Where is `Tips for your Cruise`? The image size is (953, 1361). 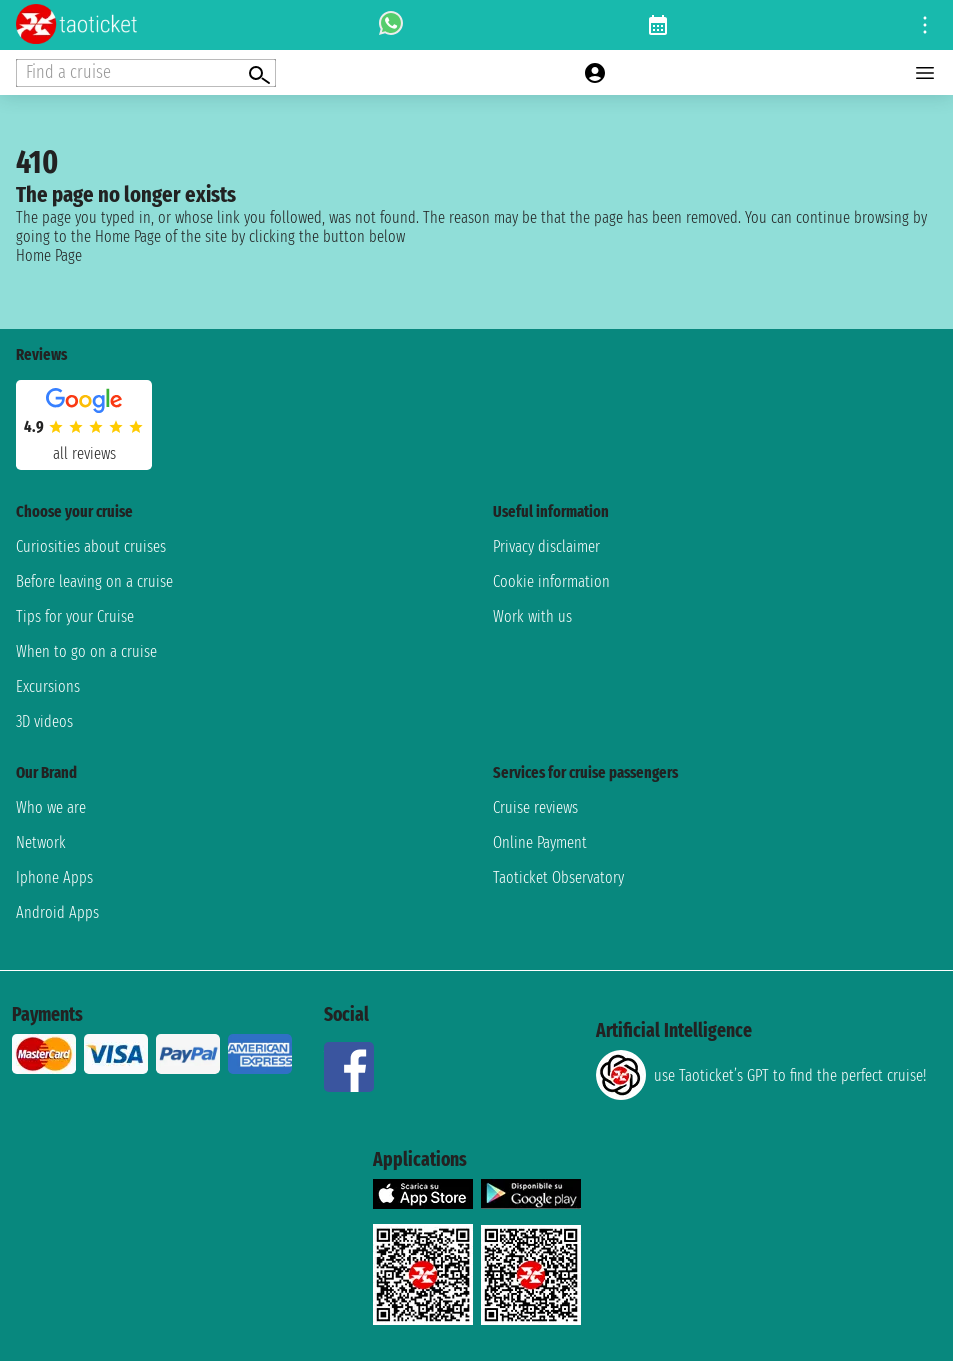
Tips for your Cruise is located at coordinates (75, 616).